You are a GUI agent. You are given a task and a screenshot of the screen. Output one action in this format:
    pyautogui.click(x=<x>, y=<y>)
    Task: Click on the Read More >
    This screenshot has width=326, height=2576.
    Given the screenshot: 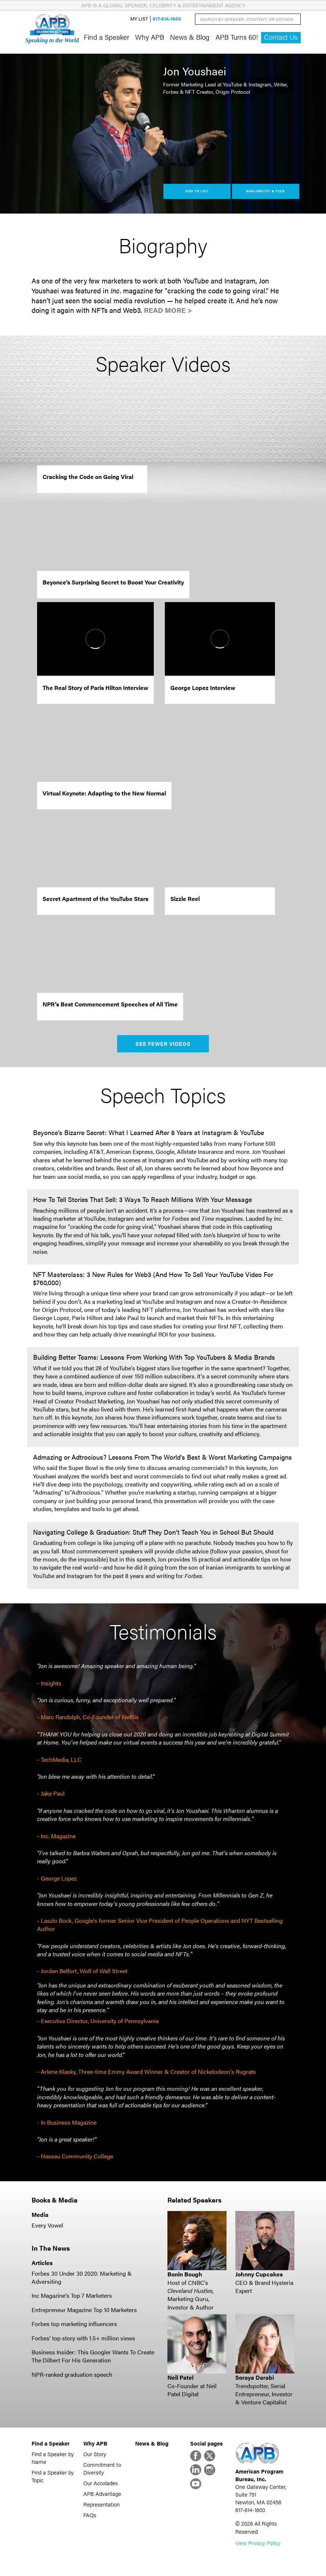 What is the action you would take?
    pyautogui.click(x=168, y=310)
    